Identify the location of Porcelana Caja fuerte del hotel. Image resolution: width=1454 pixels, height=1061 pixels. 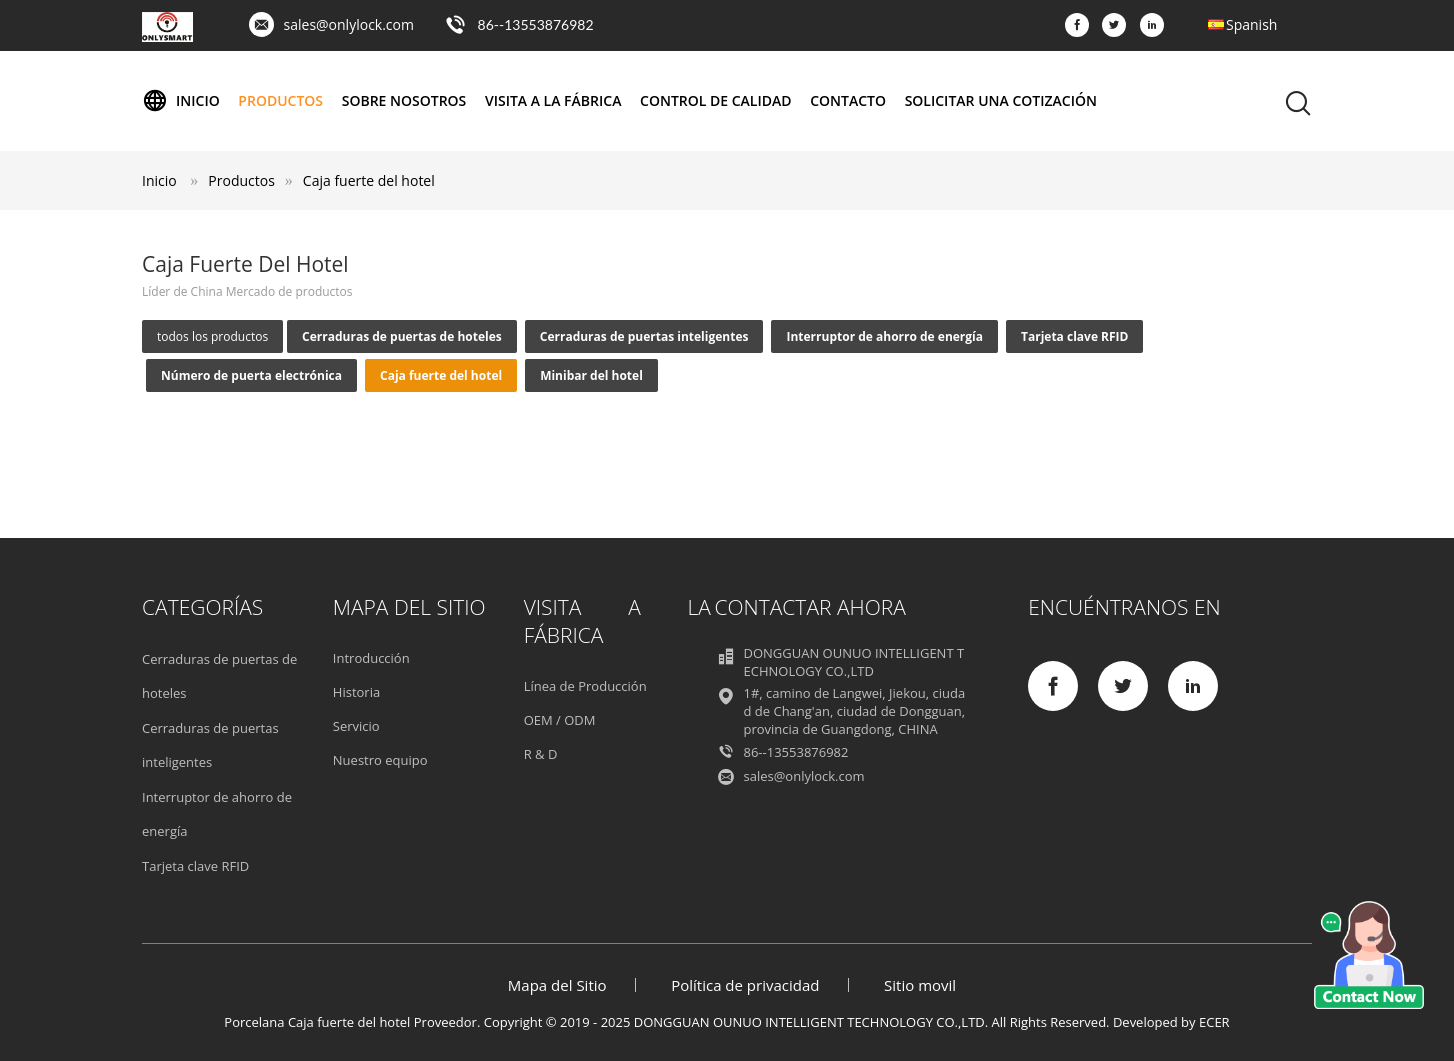
(317, 1022).